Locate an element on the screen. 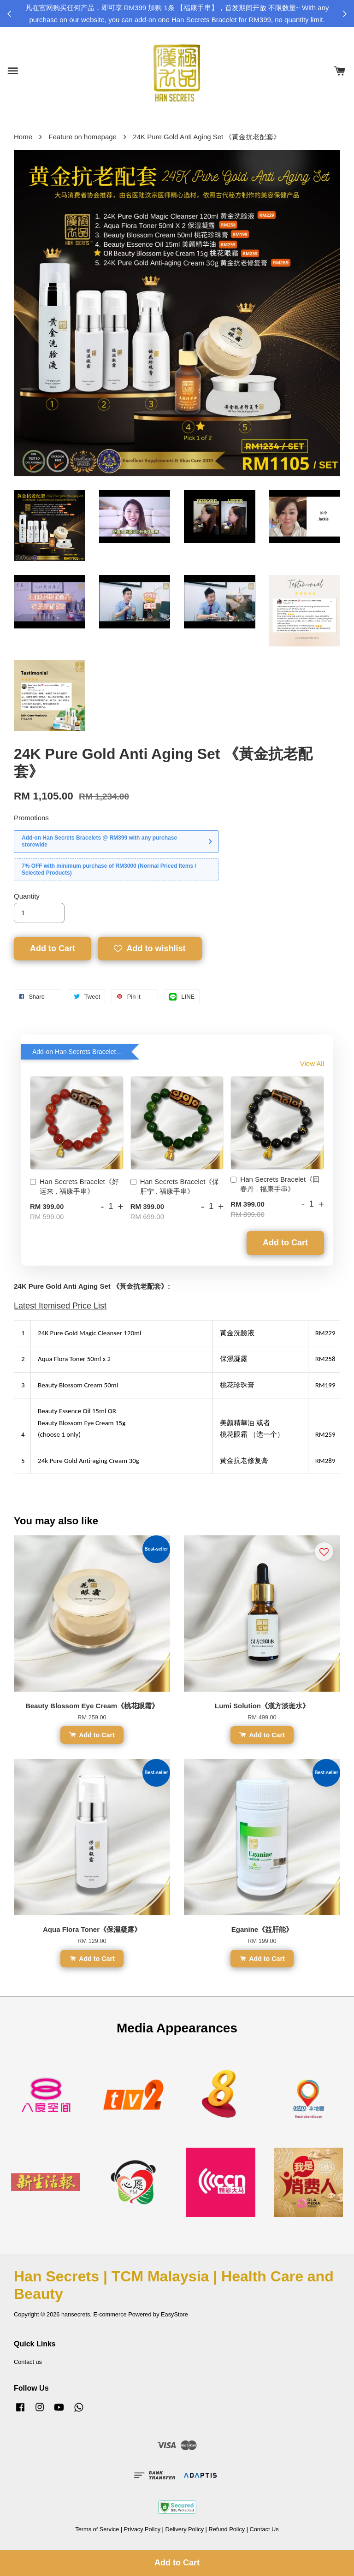 Image resolution: width=354 pixels, height=2576 pixels. Han Secrets Bracelet《保肝宁 . 福康手串》 is located at coordinates (174, 1186).